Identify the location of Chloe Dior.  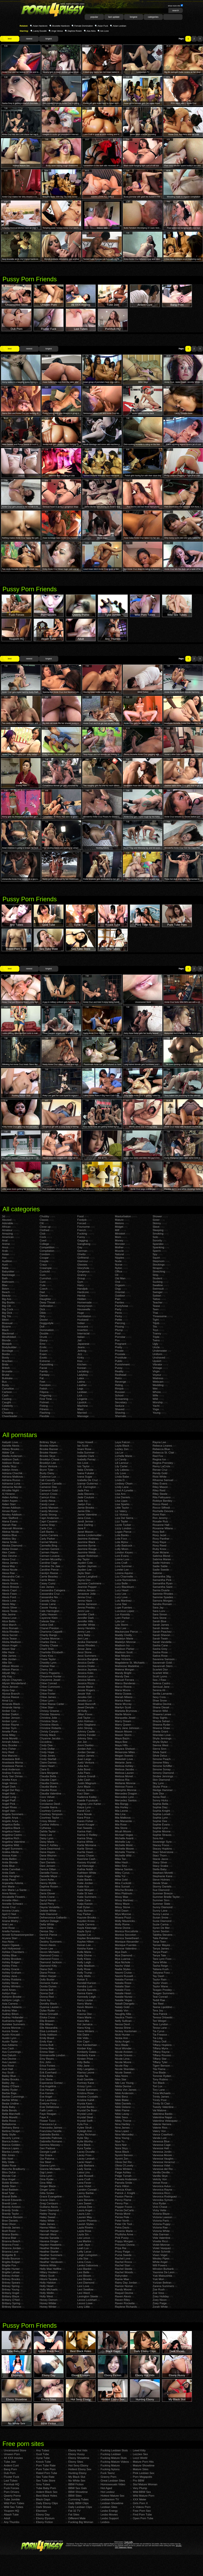
(46, 1690).